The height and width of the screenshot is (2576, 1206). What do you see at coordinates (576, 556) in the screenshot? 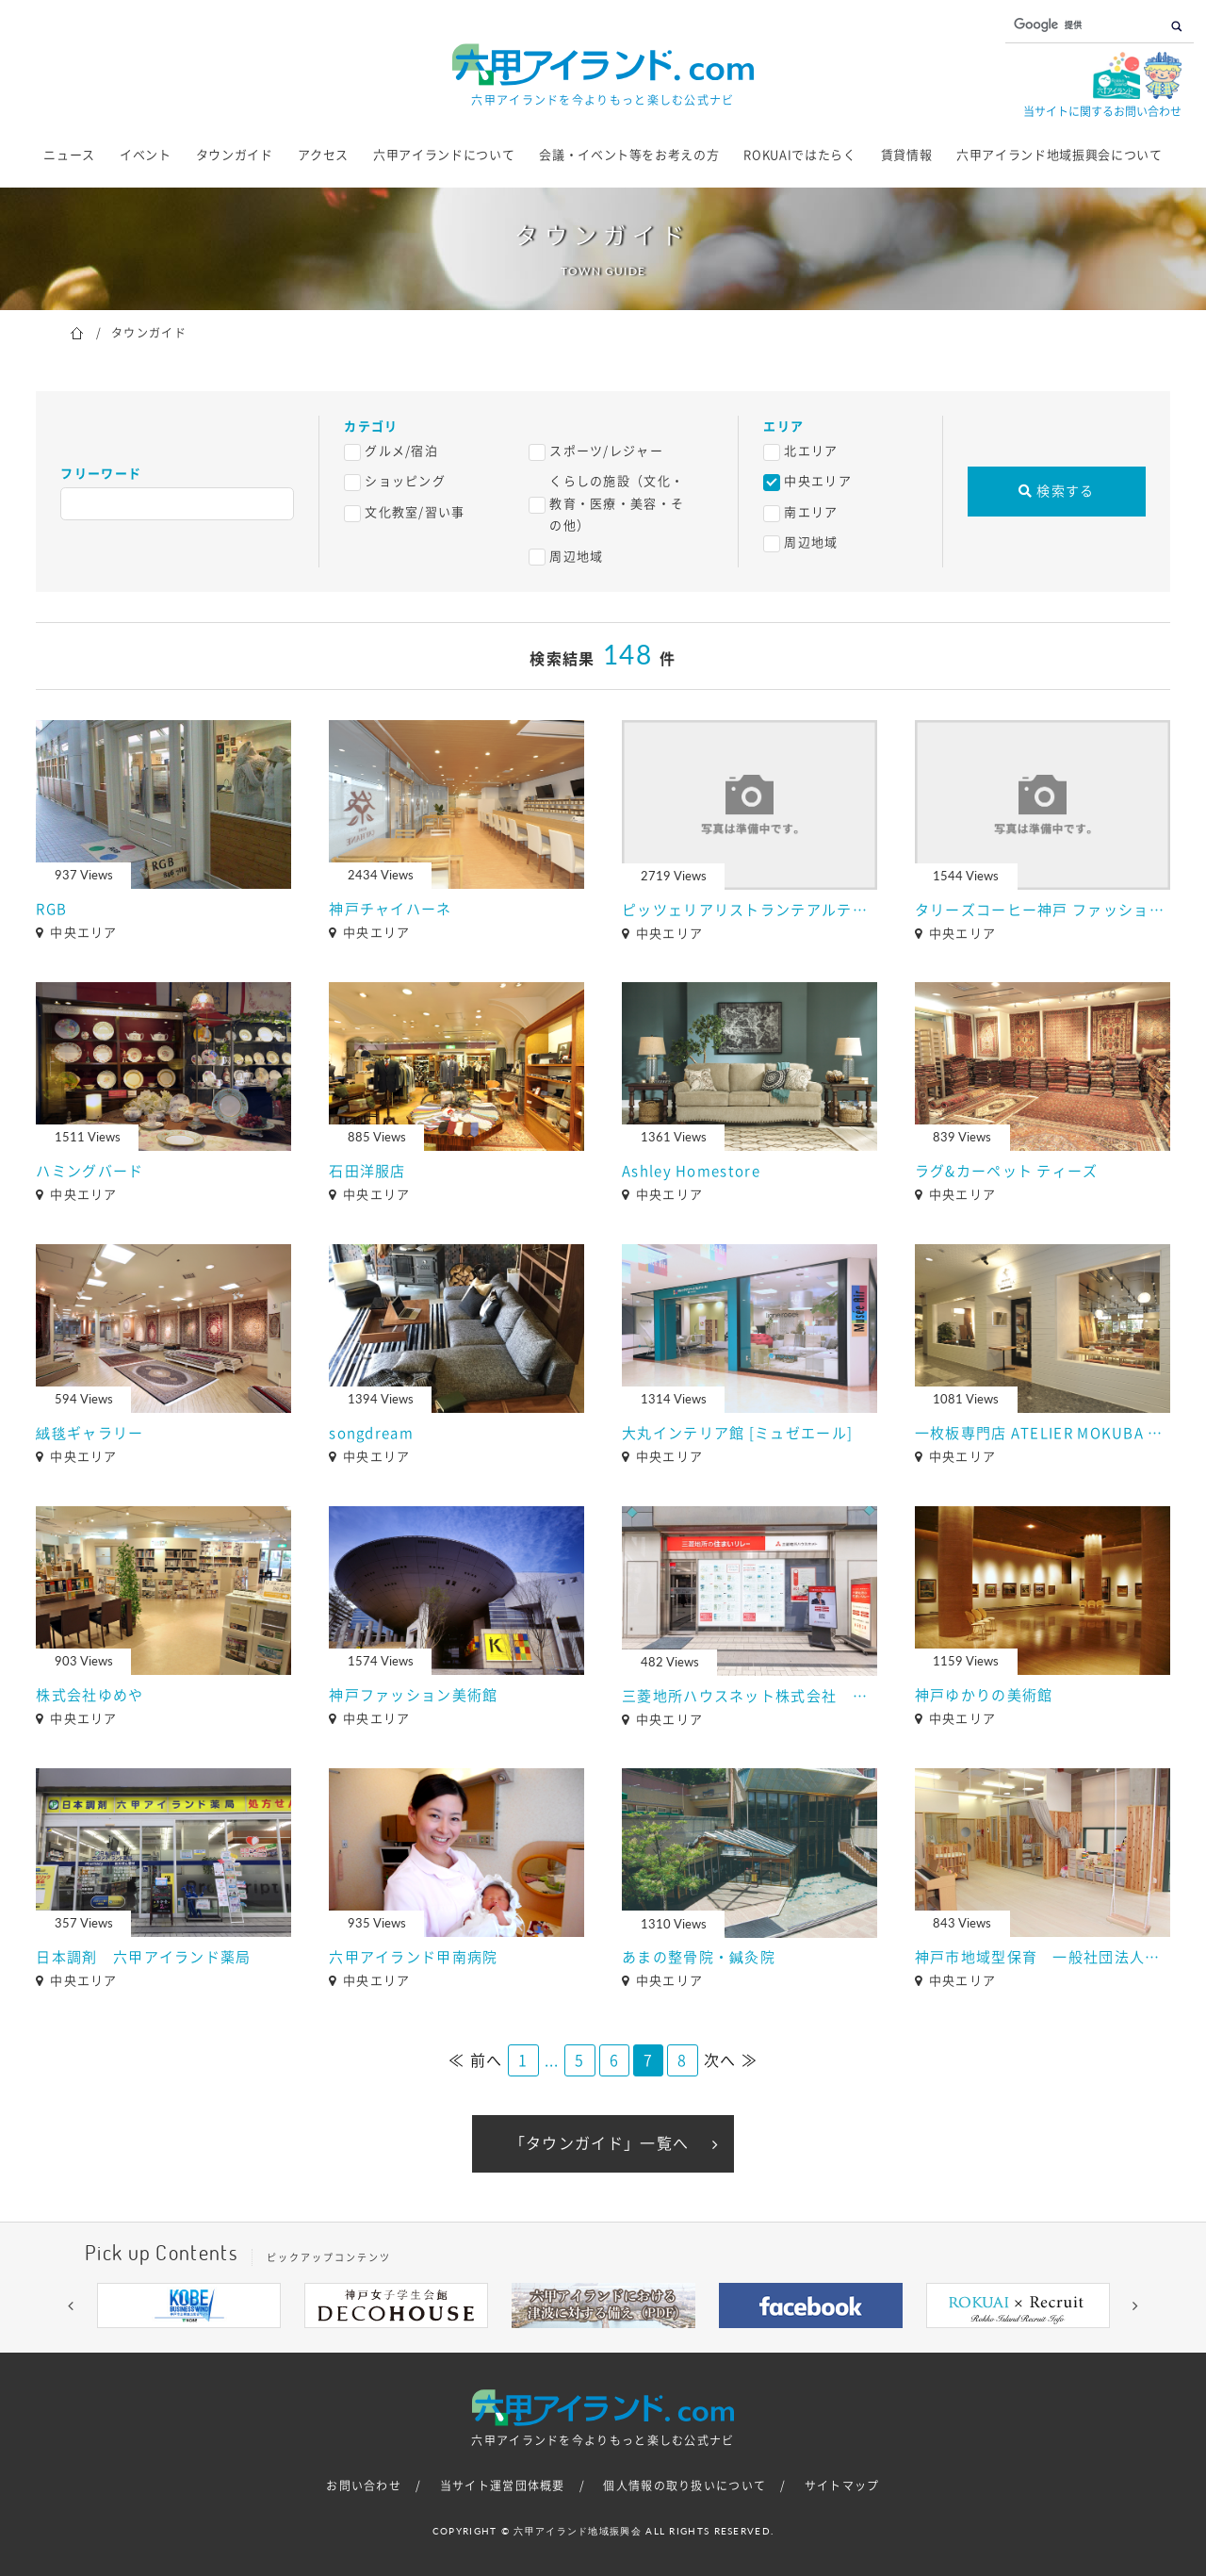
I see `周辺地域` at bounding box center [576, 556].